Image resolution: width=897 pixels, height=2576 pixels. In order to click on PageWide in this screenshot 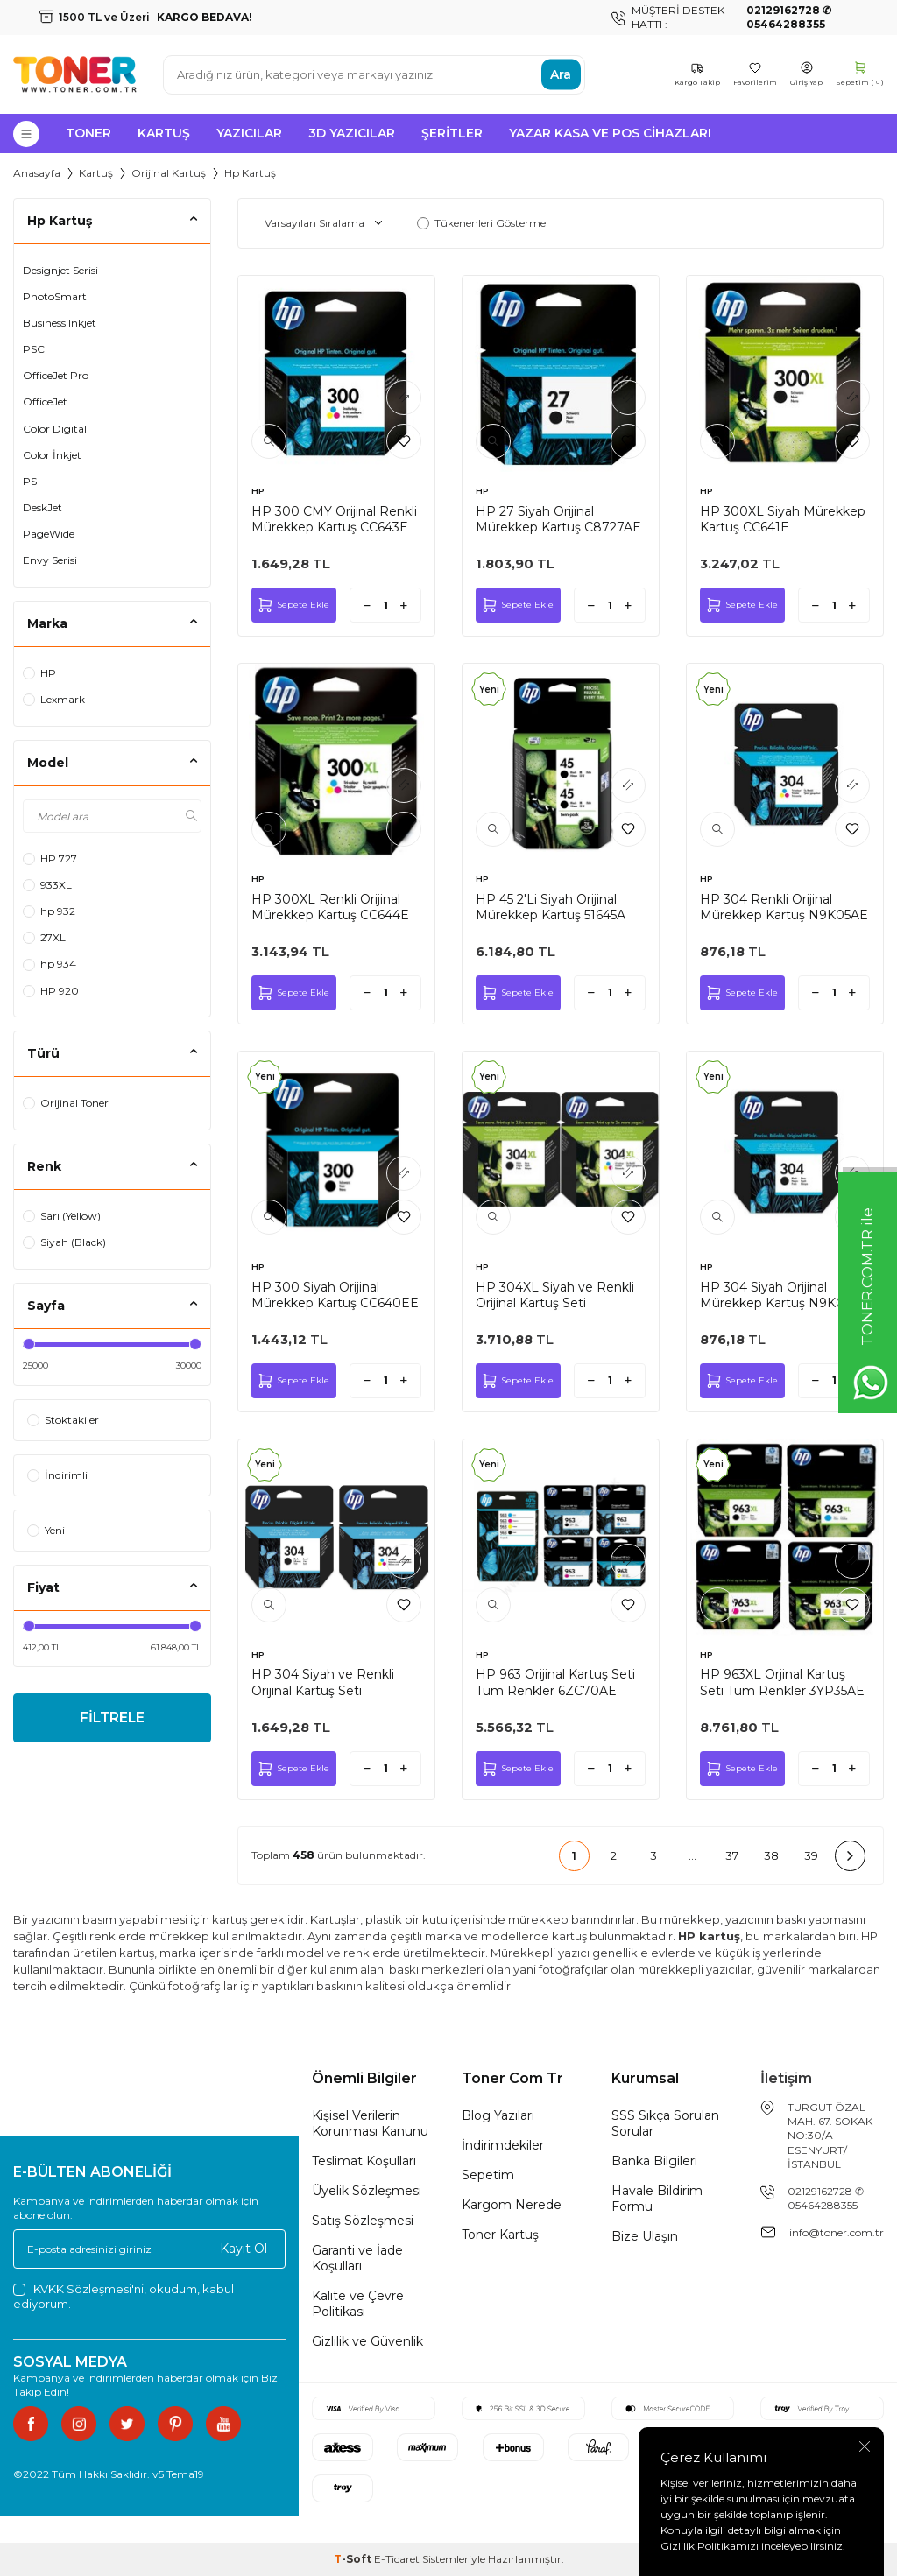, I will do `click(48, 533)`.